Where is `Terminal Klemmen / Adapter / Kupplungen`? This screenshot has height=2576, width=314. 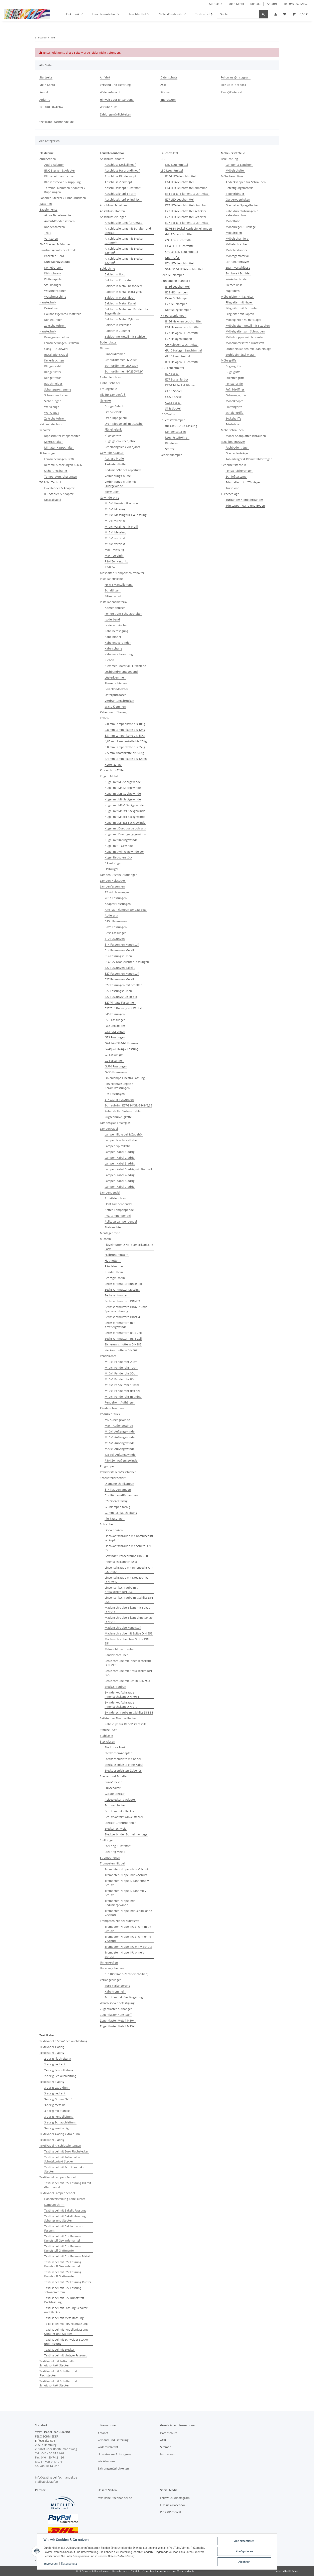 Terminal Klemmen / Adapter / Kupplungen is located at coordinates (64, 190).